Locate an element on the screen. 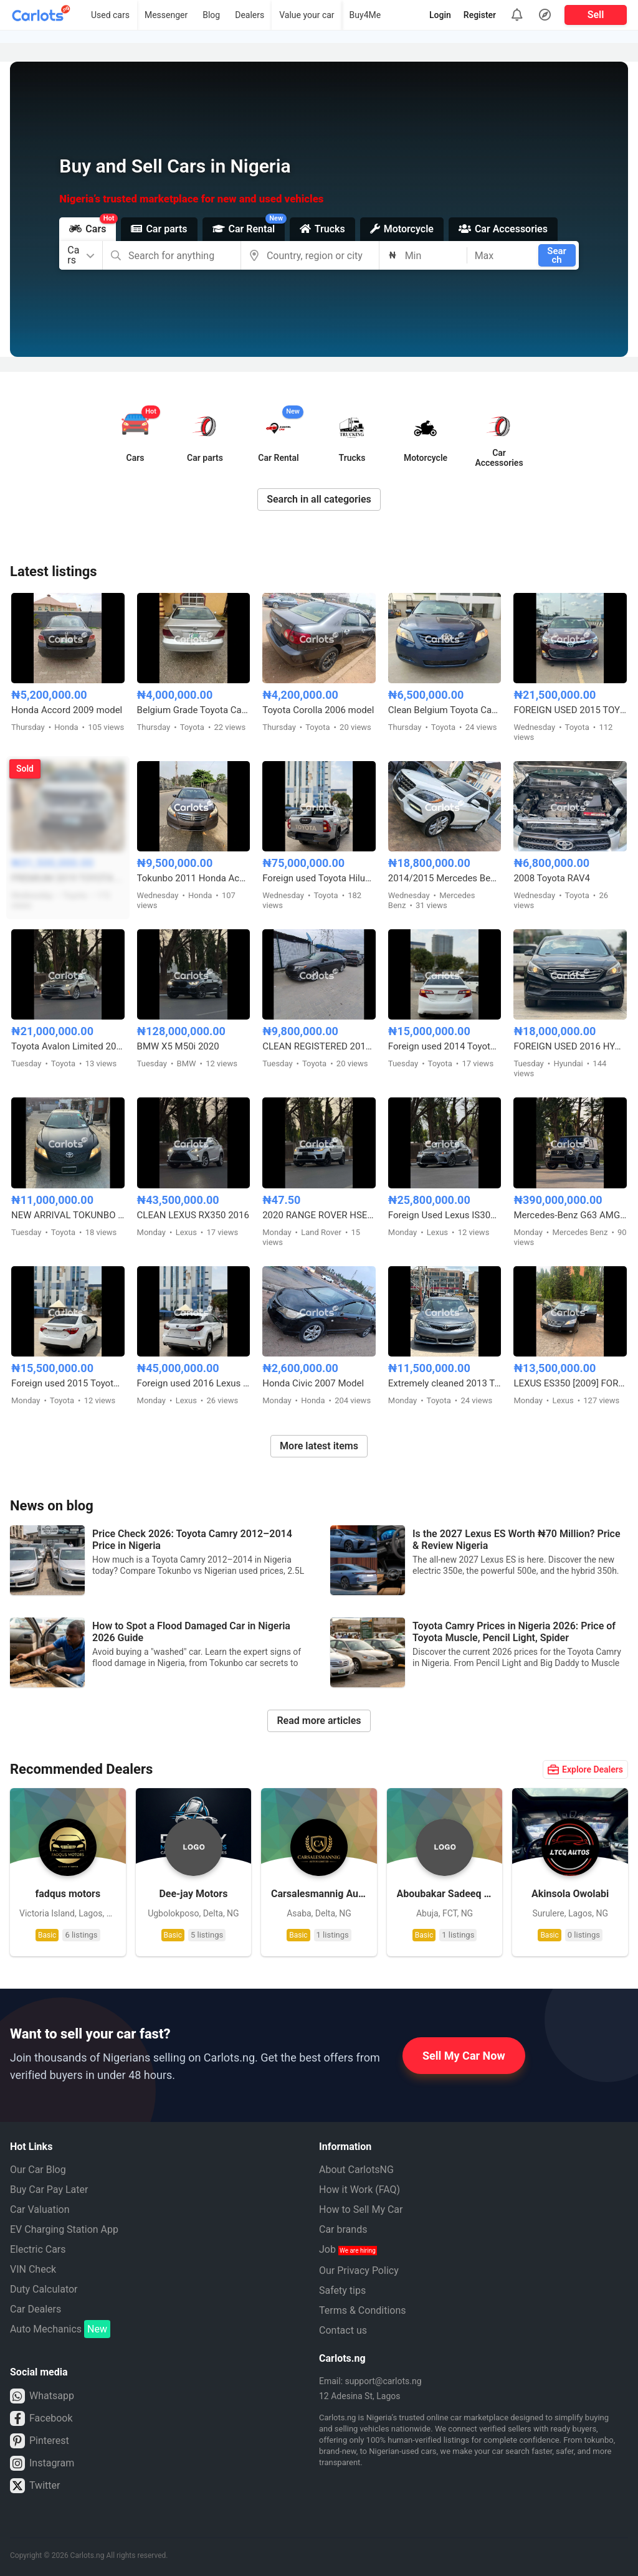 The height and width of the screenshot is (2576, 638). Register is located at coordinates (480, 15).